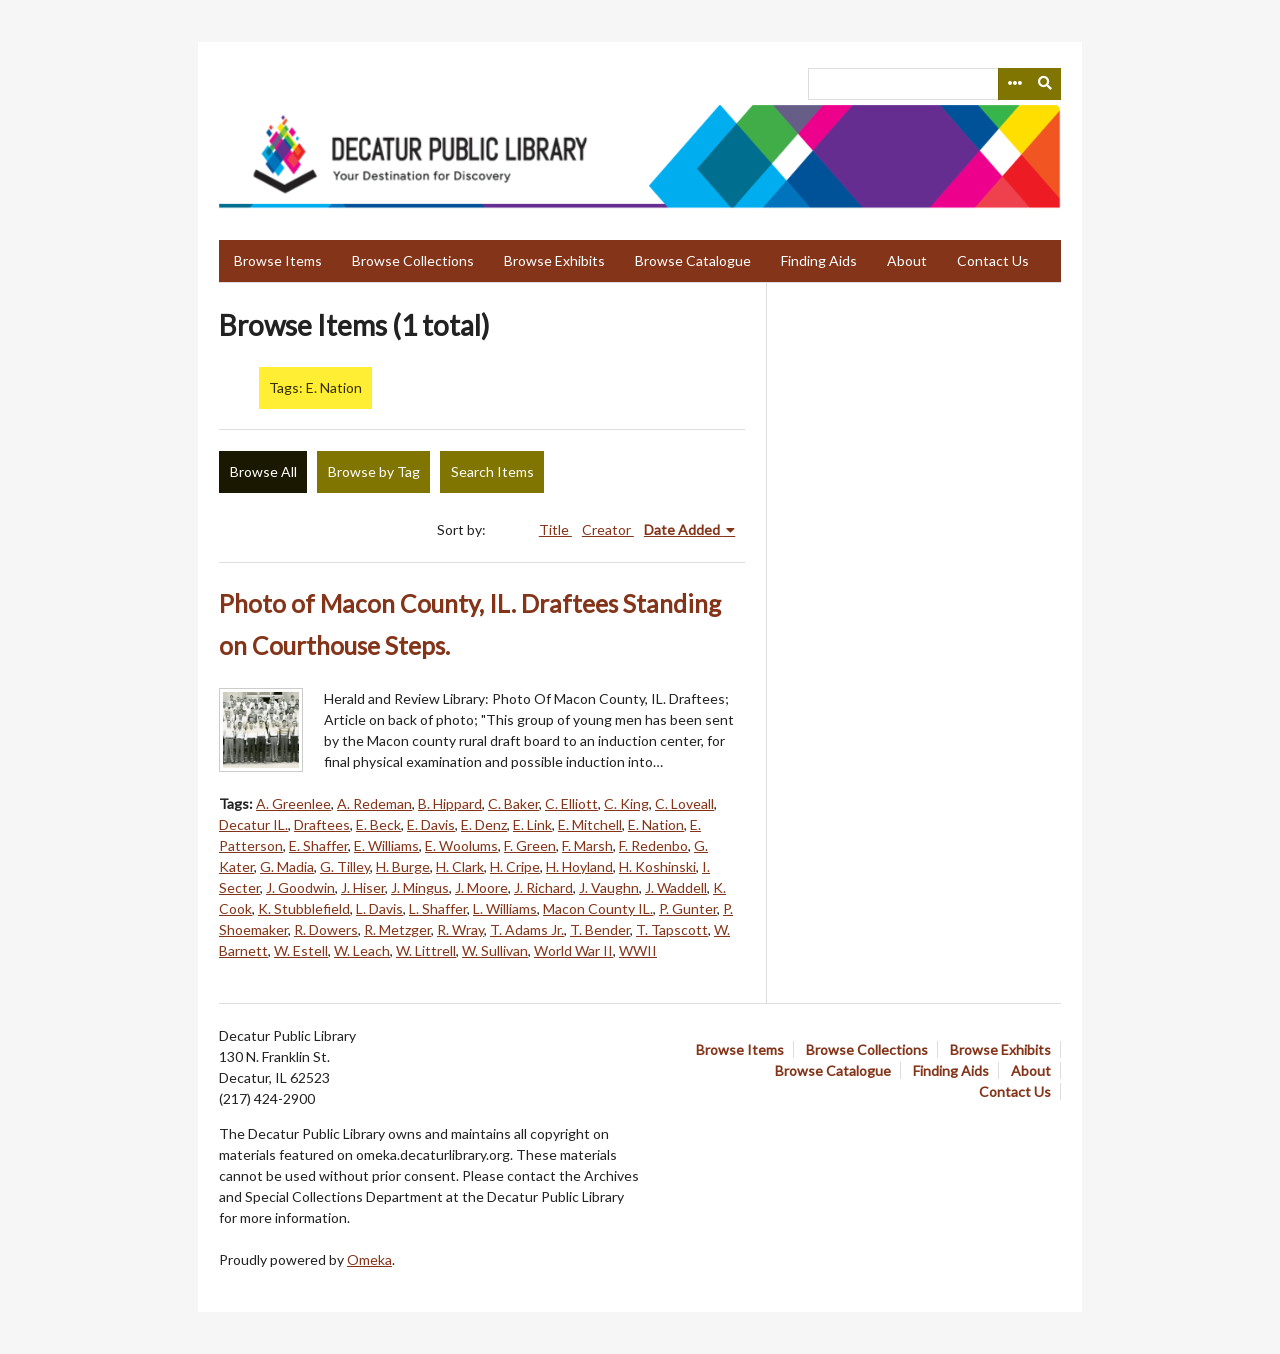 The width and height of the screenshot is (1280, 1354). Describe the element at coordinates (438, 908) in the screenshot. I see `L. Shaffer` at that location.